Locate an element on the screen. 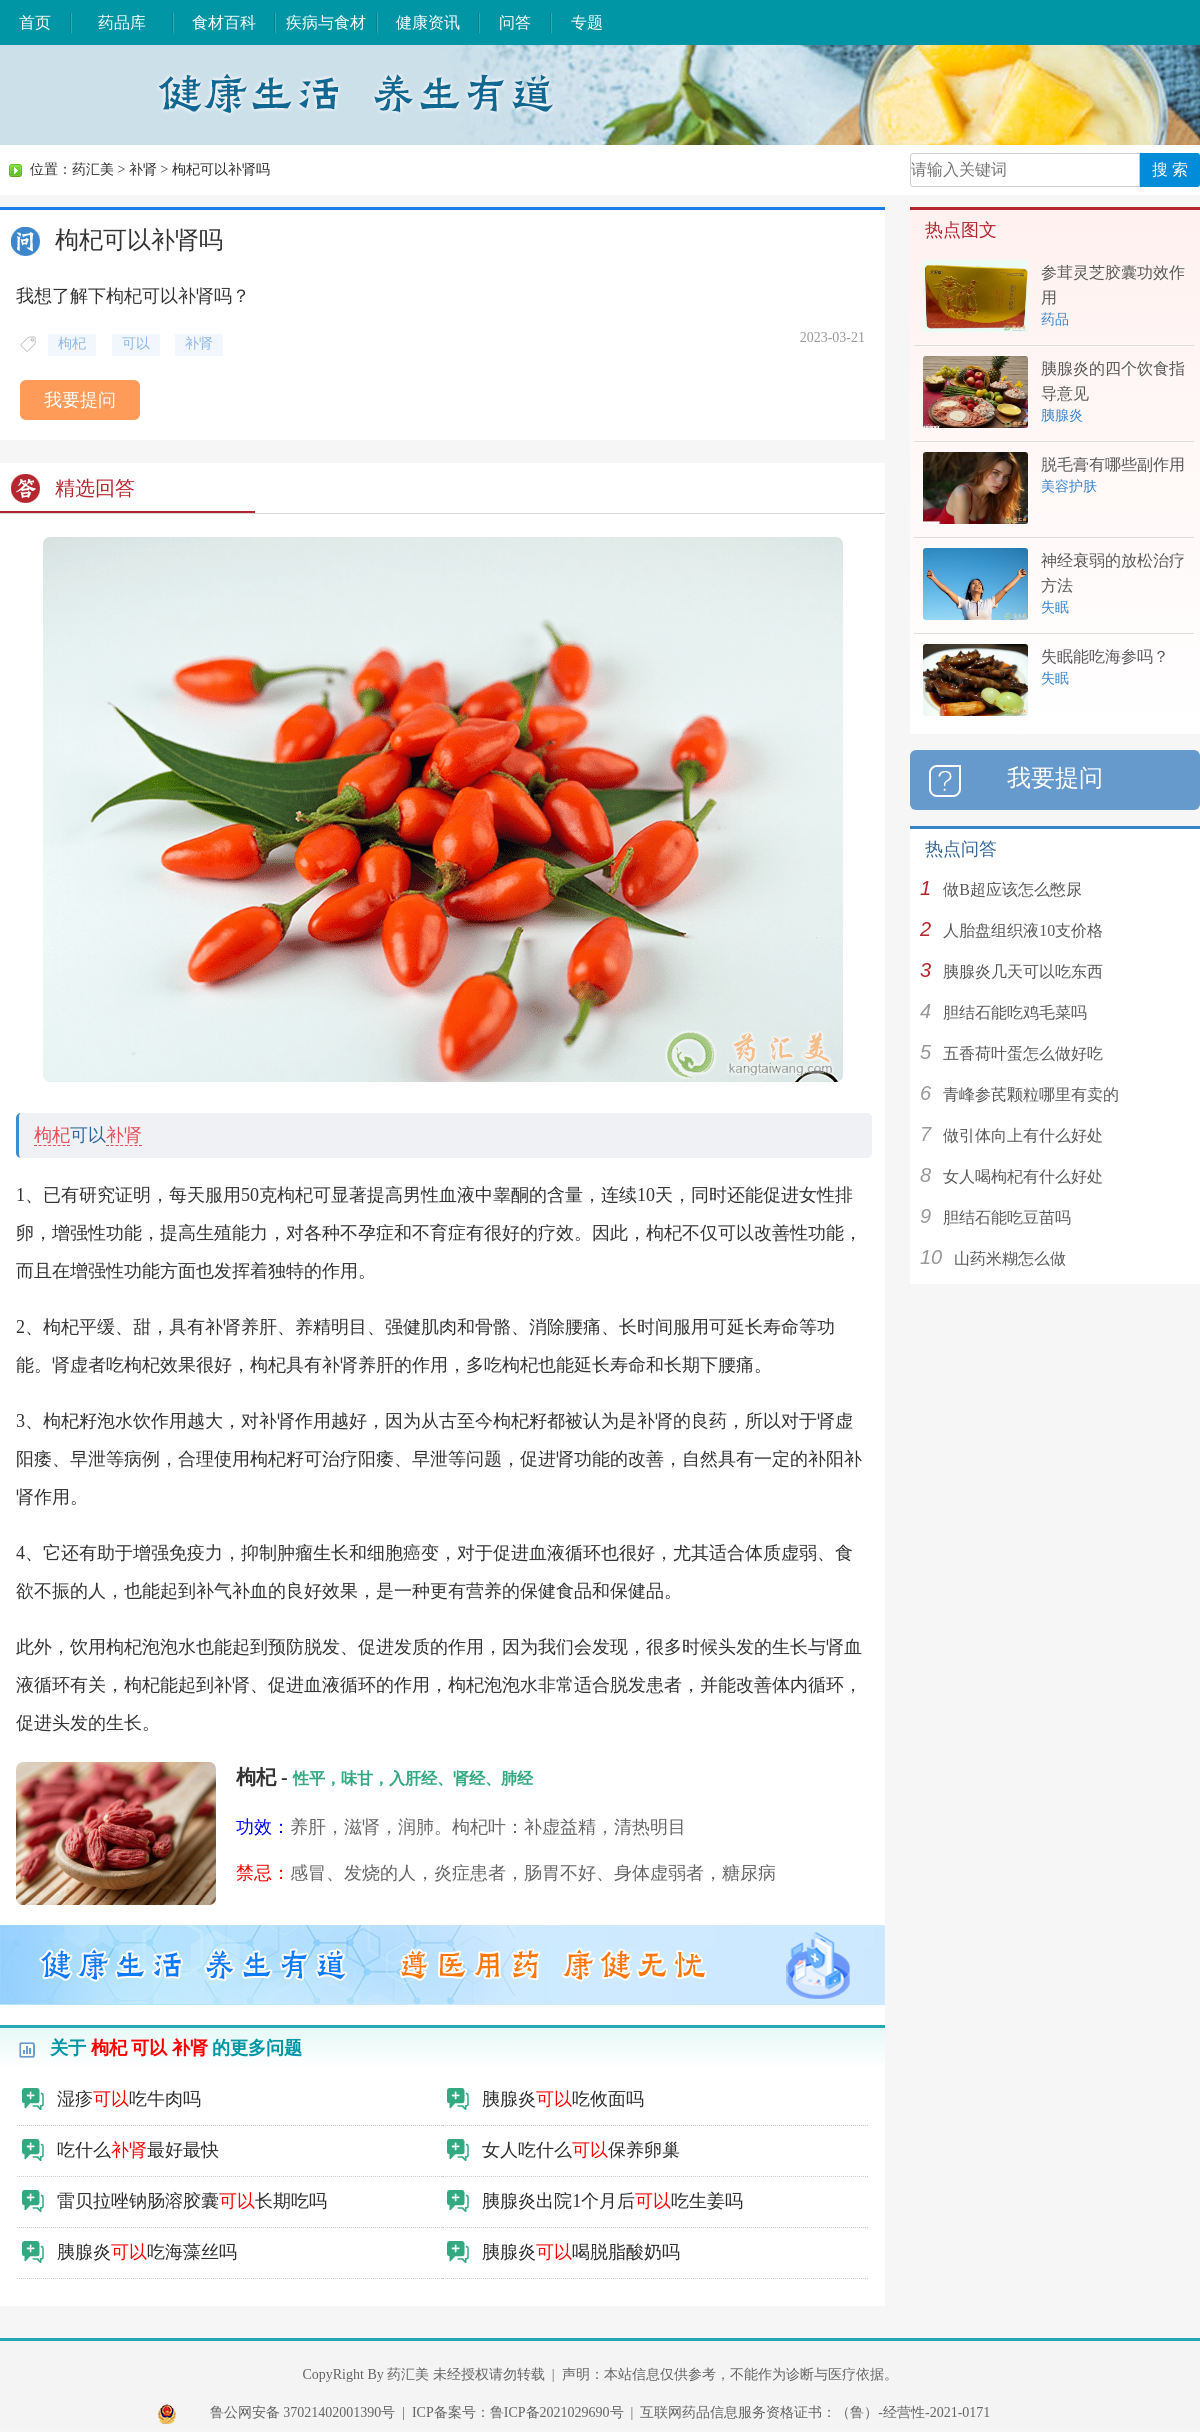  胆结石能吃鸡毛菜吗 is located at coordinates (1015, 1012).